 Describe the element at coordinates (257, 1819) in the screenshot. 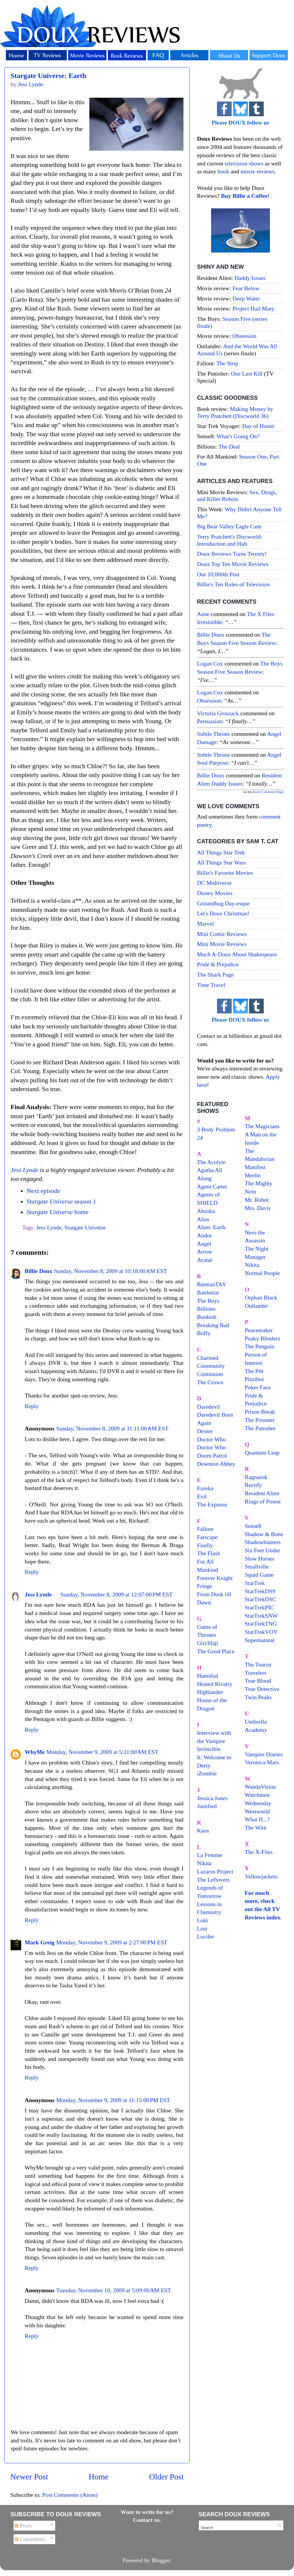

I see `What If...?` at that location.